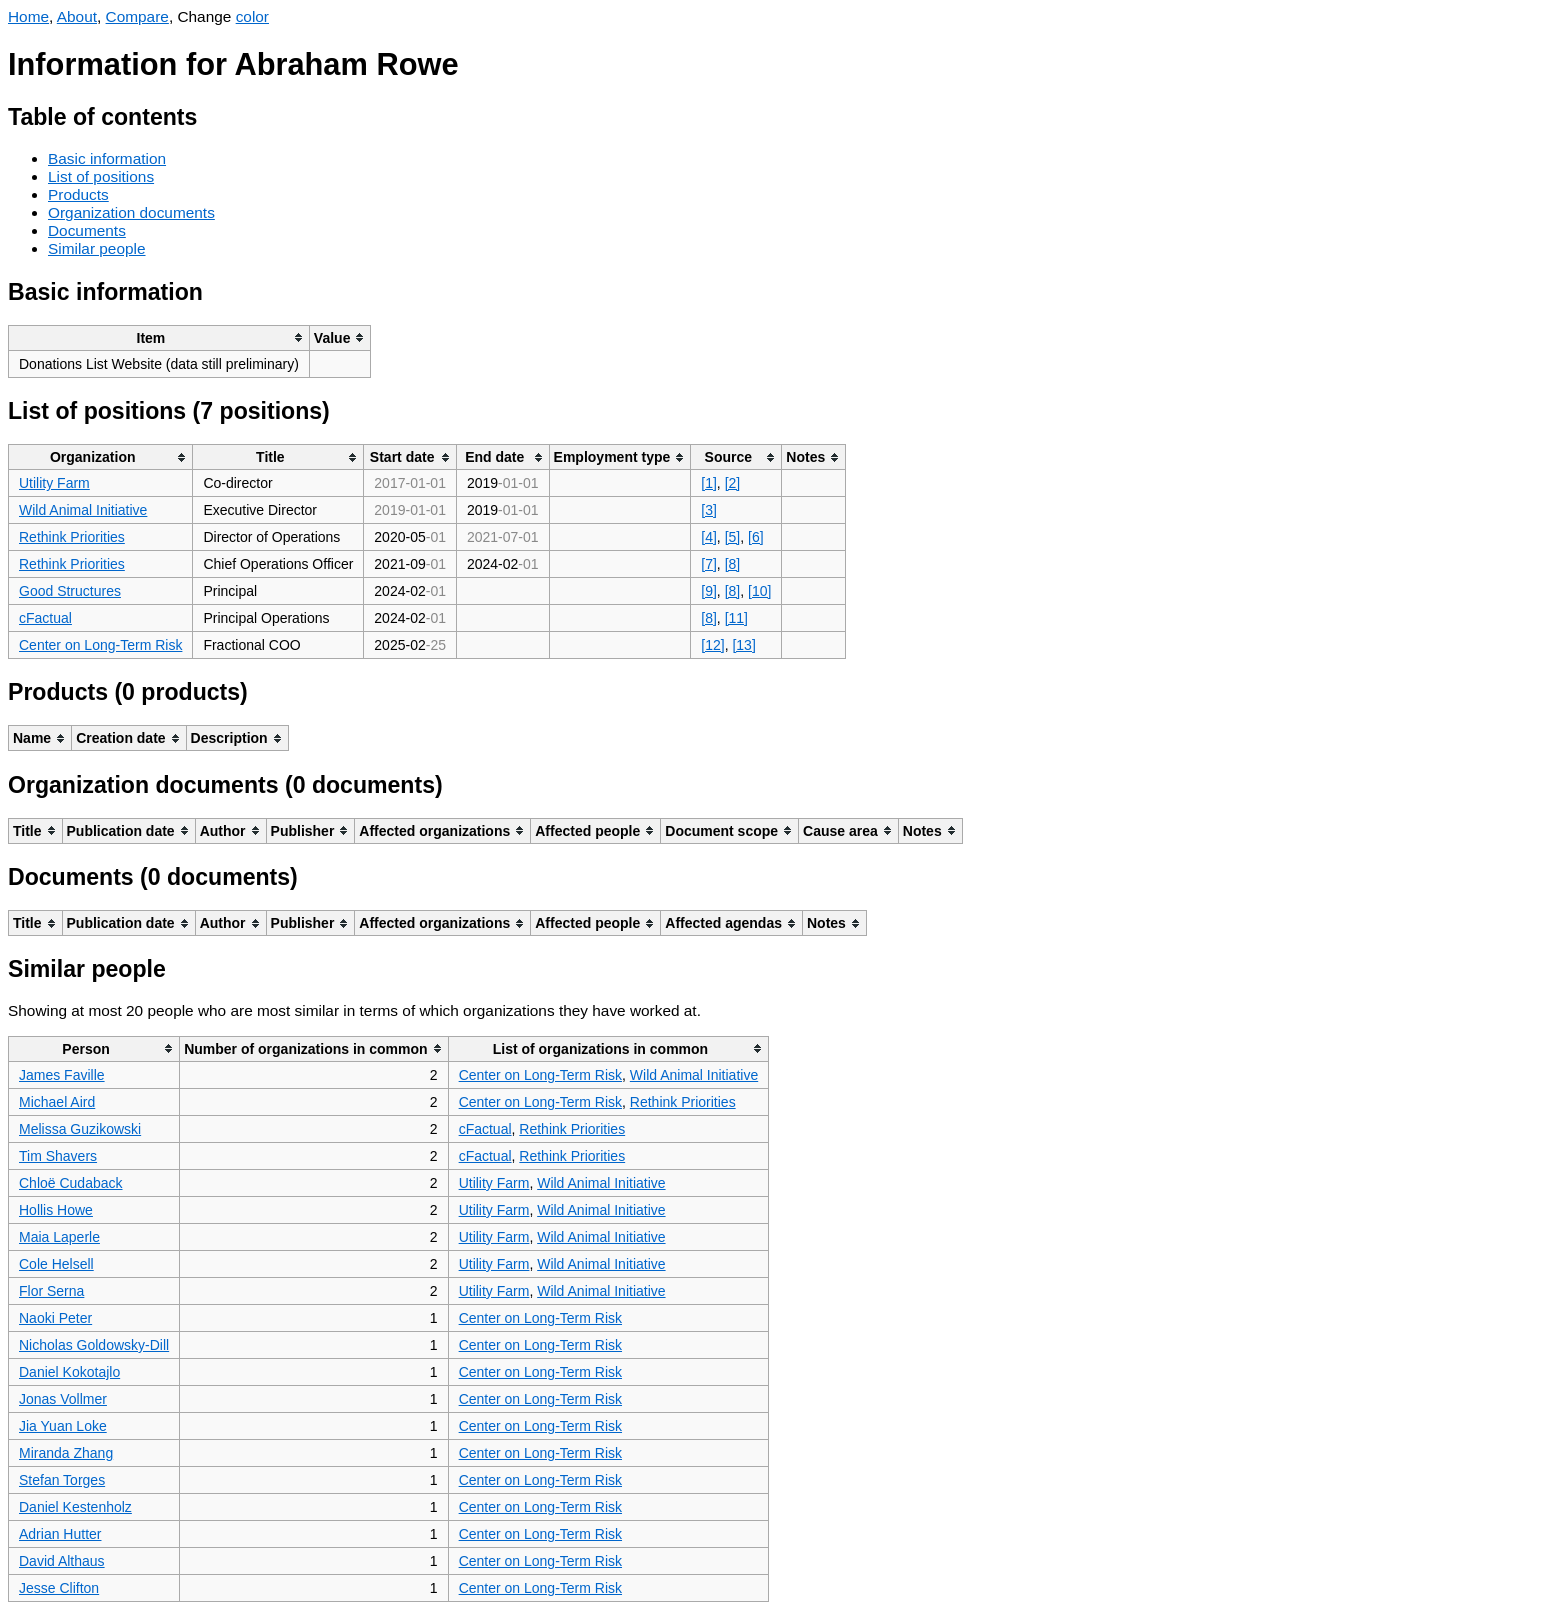 This screenshot has width=1568, height=1610. I want to click on Chloë Cudaback, so click(71, 1183).